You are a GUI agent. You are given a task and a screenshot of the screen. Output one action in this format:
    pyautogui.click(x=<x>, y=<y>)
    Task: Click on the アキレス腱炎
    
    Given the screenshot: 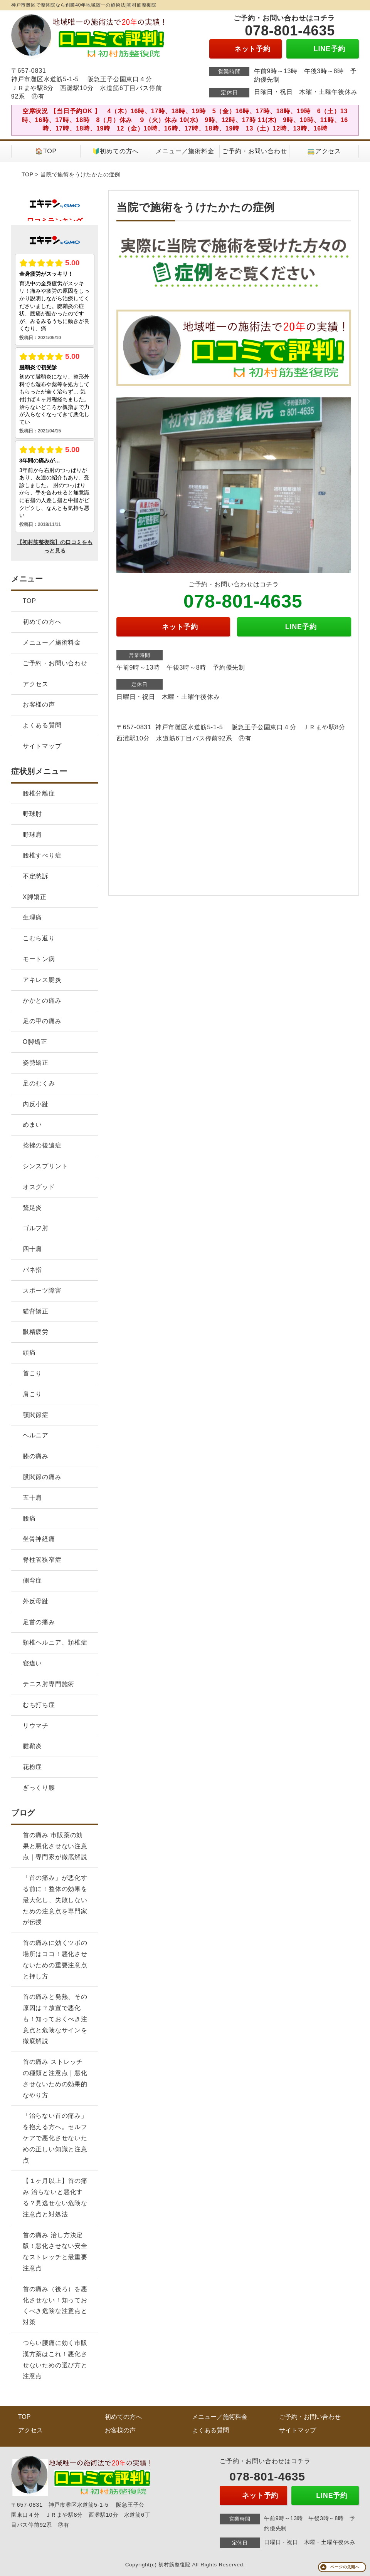 What is the action you would take?
    pyautogui.click(x=42, y=979)
    